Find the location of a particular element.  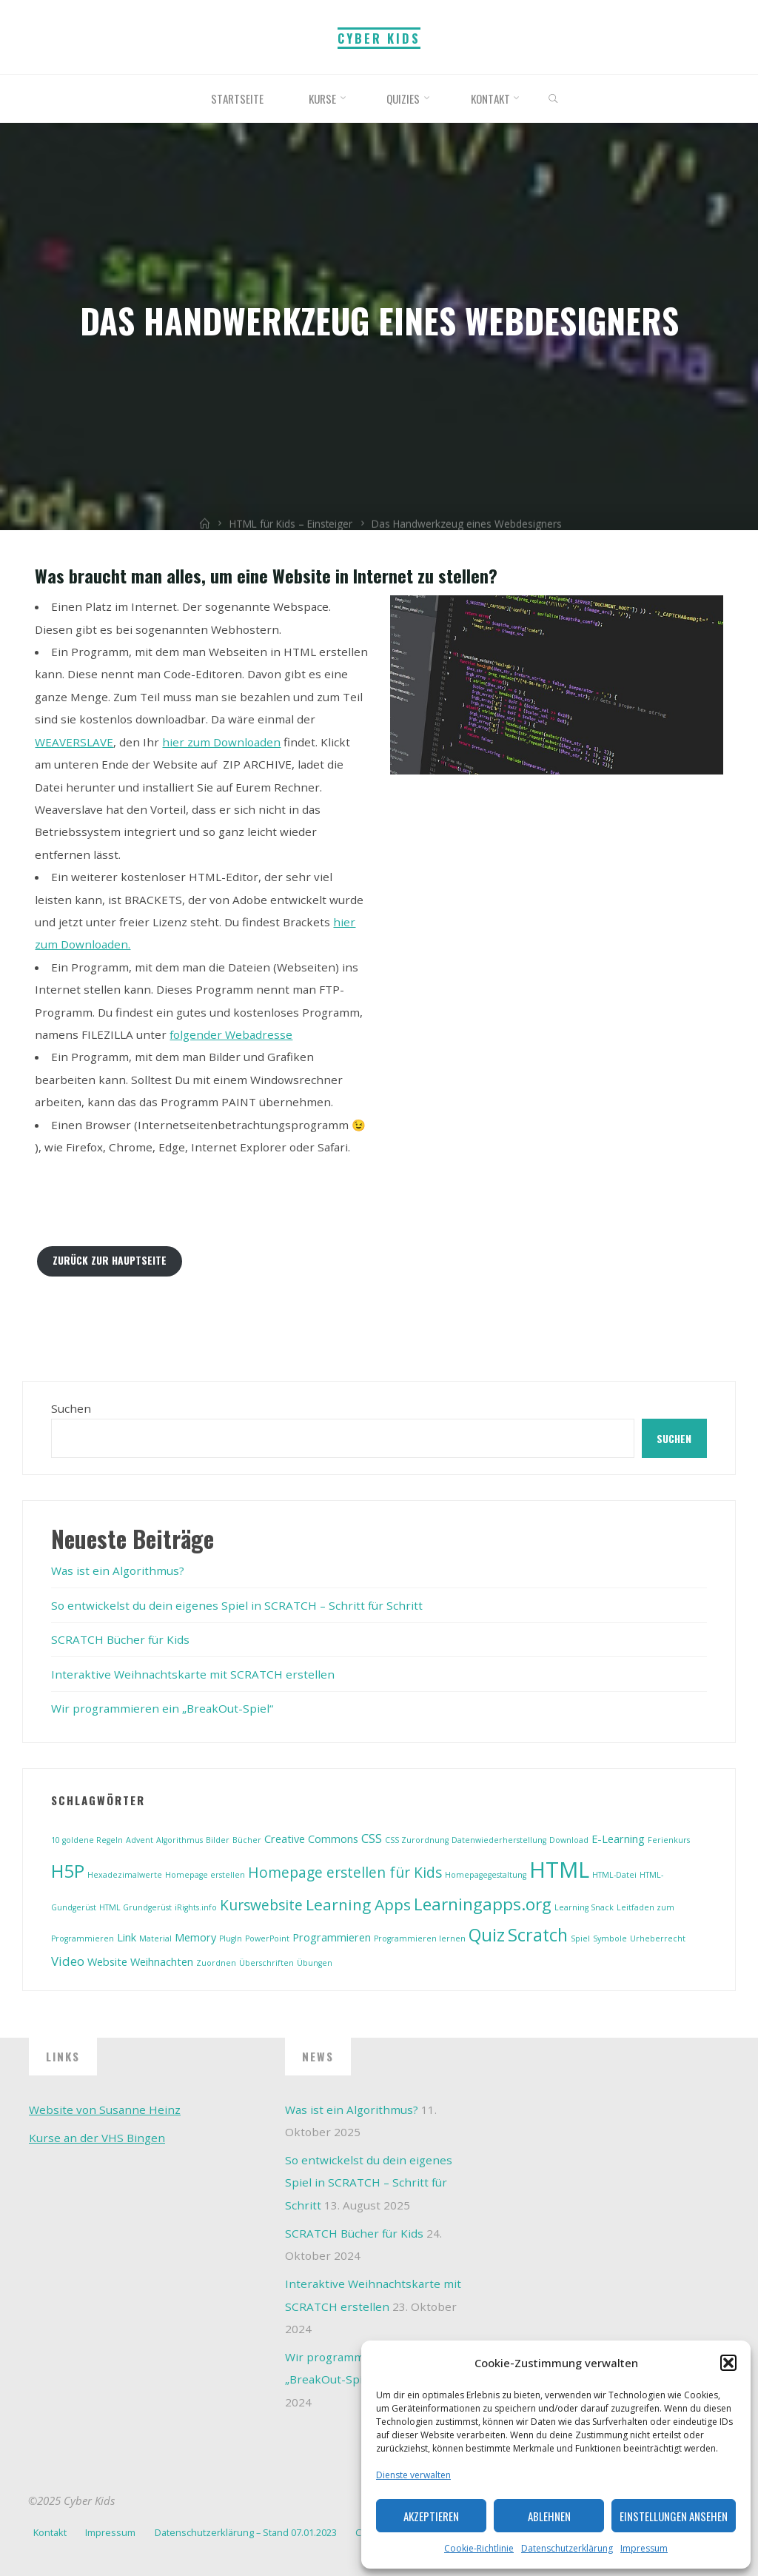

So entwickelst du dein eigenes Spiel in SCRATCH – Schritt für Schritt is located at coordinates (237, 1605).